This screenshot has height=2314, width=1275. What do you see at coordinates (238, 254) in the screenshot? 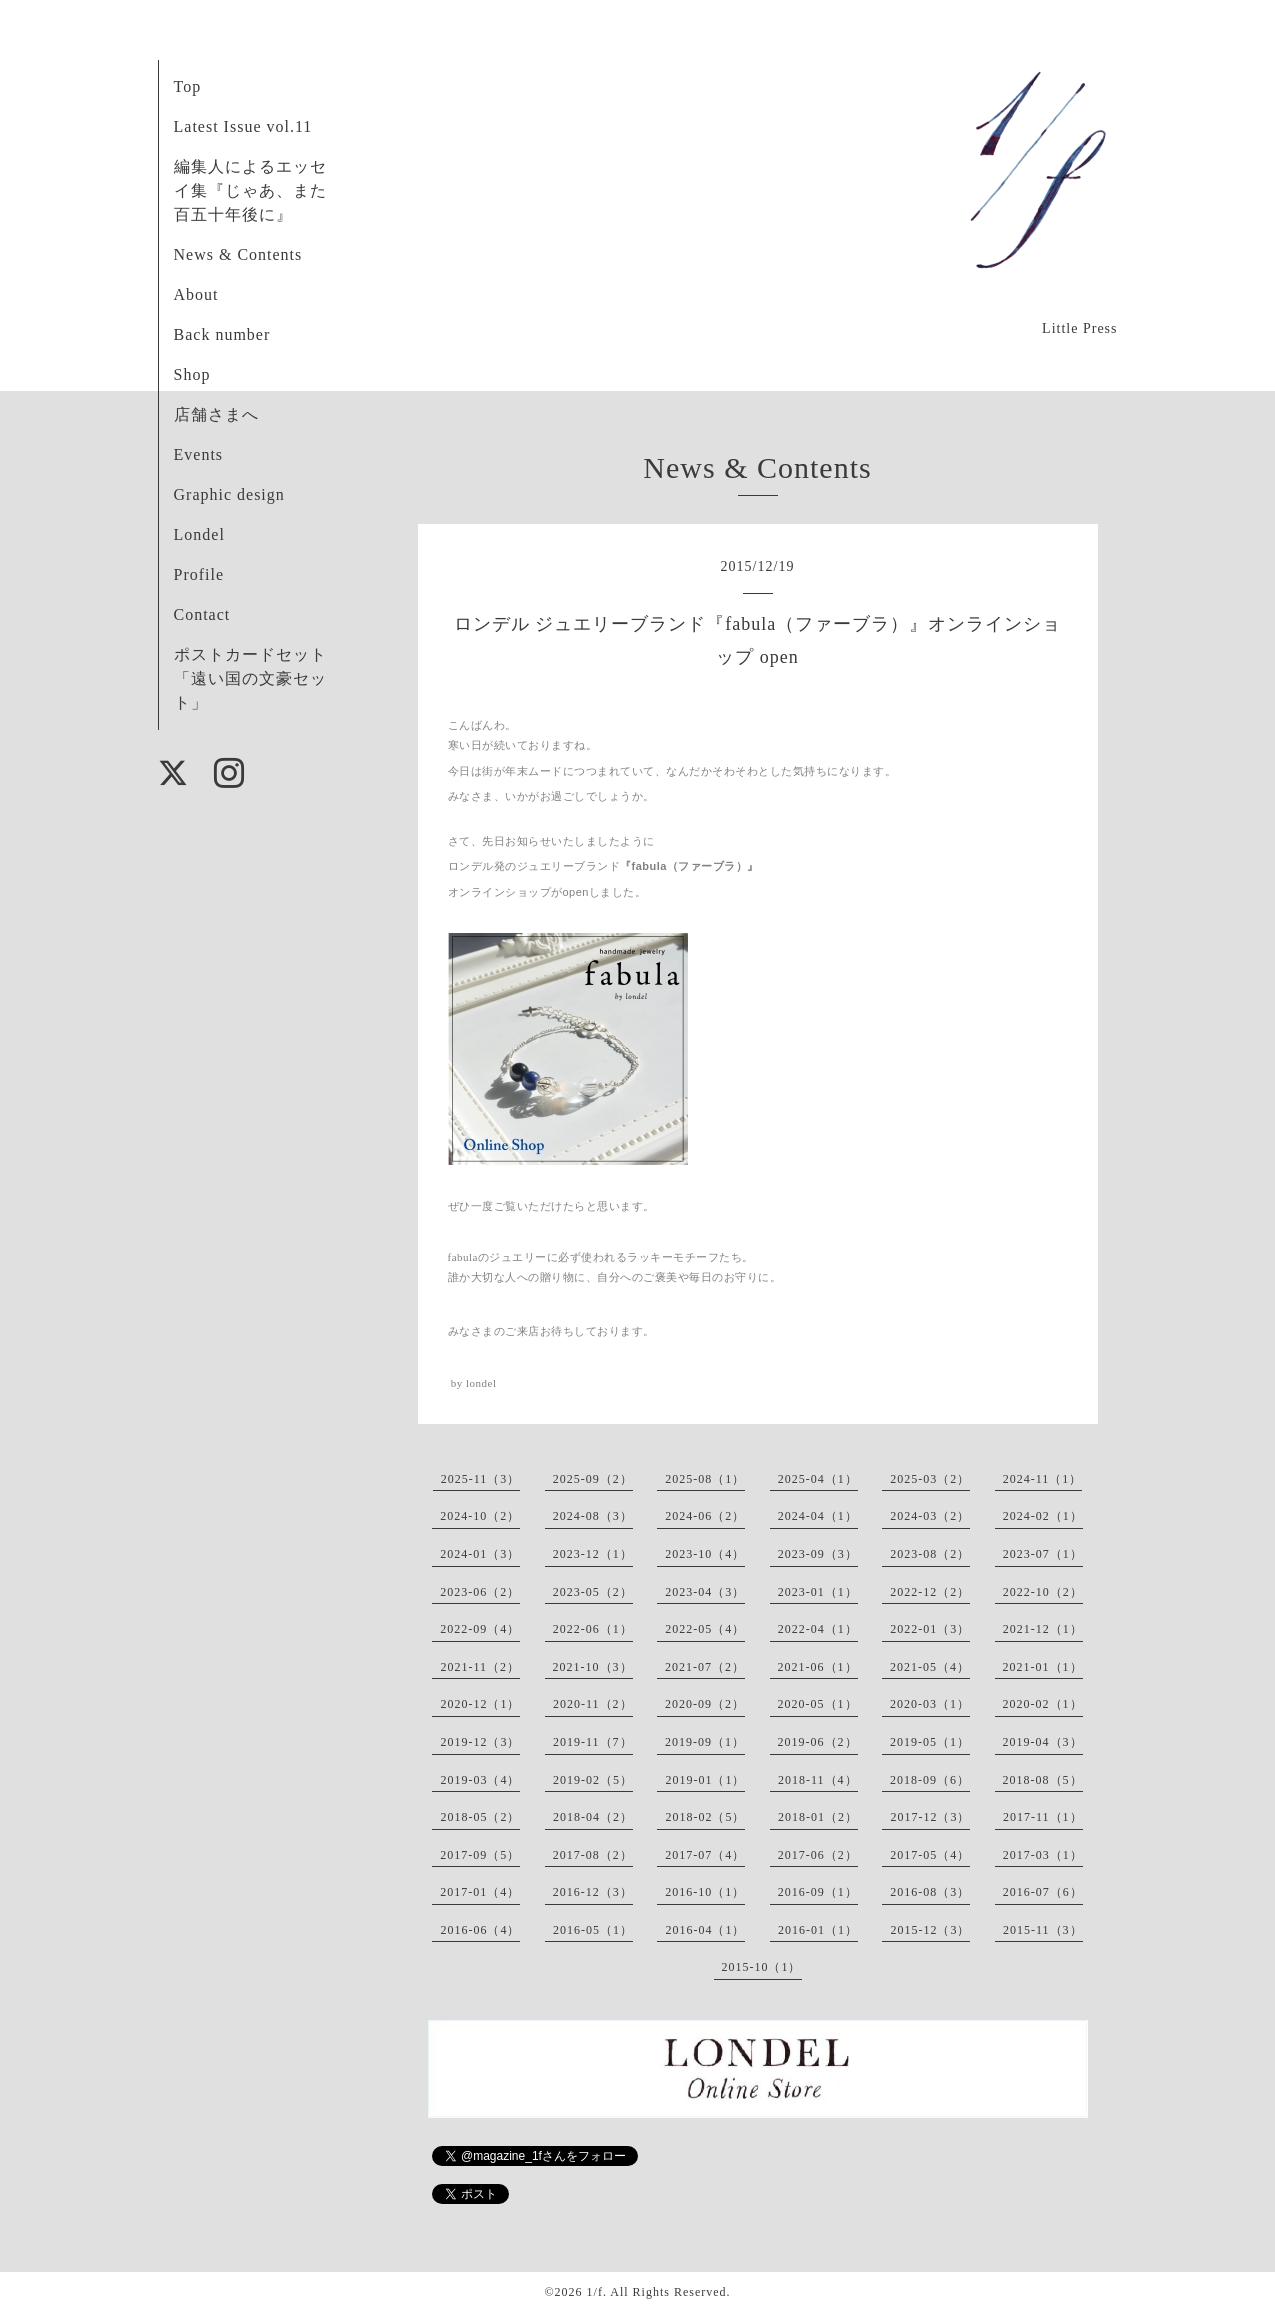
I see `News & Contents` at bounding box center [238, 254].